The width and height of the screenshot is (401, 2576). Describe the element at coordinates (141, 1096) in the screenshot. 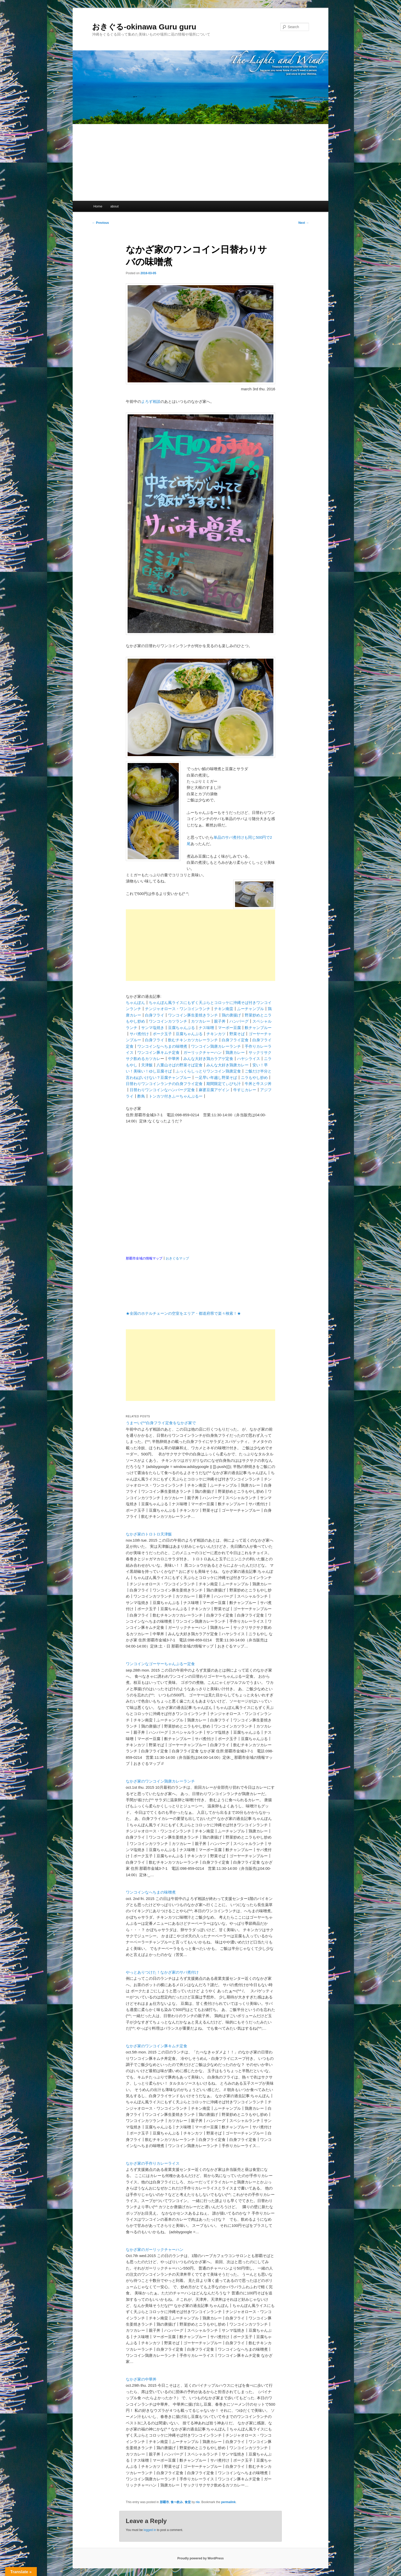

I see `酢鳥` at that location.